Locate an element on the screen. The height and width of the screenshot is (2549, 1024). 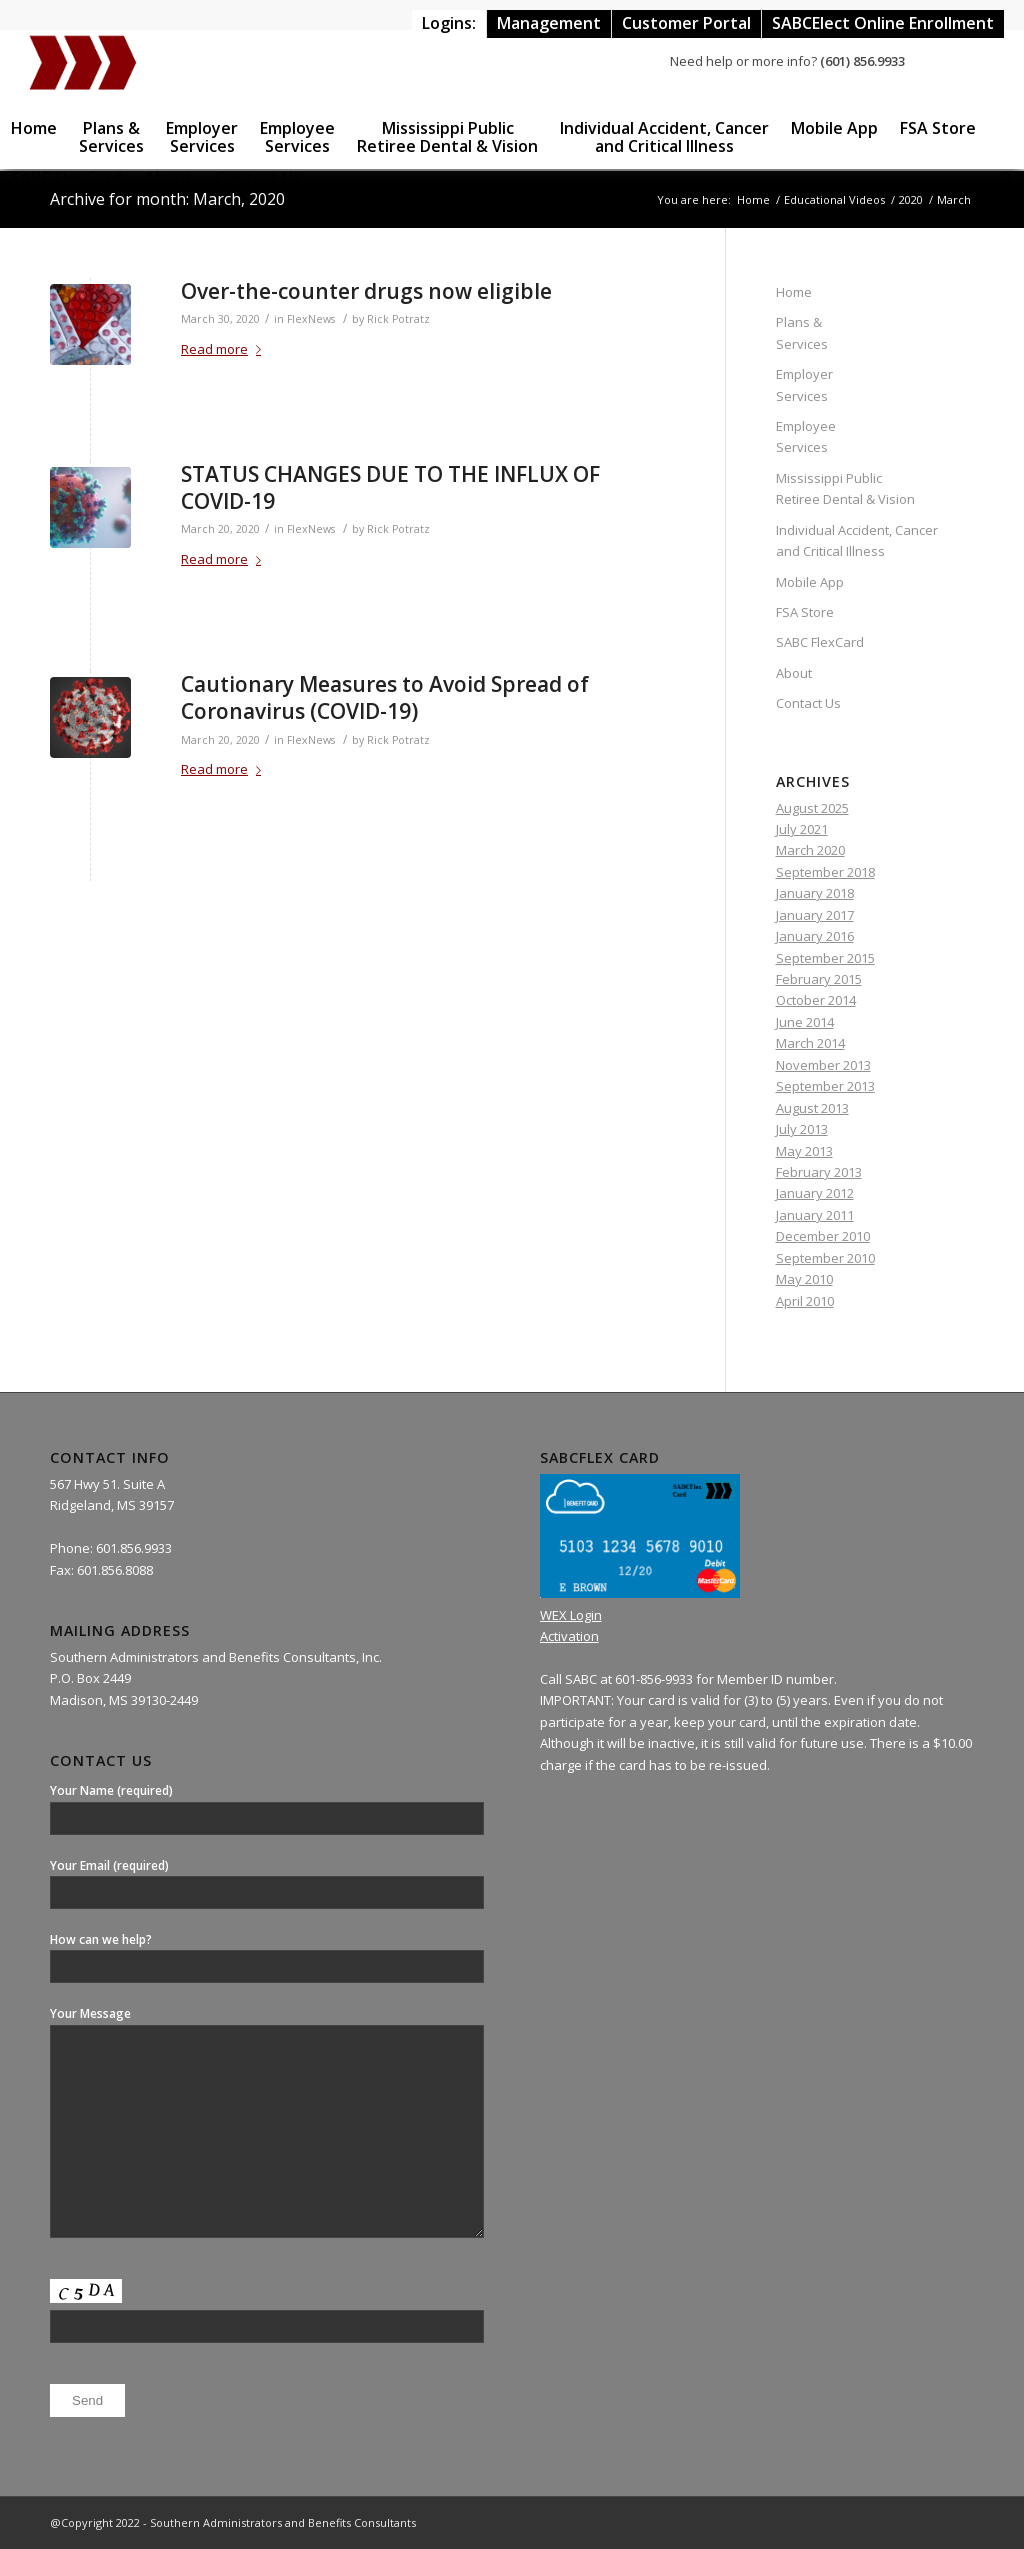
STATUS CHANGES DUE TO THE INFLUX OF COVID-19 is located at coordinates (390, 487).